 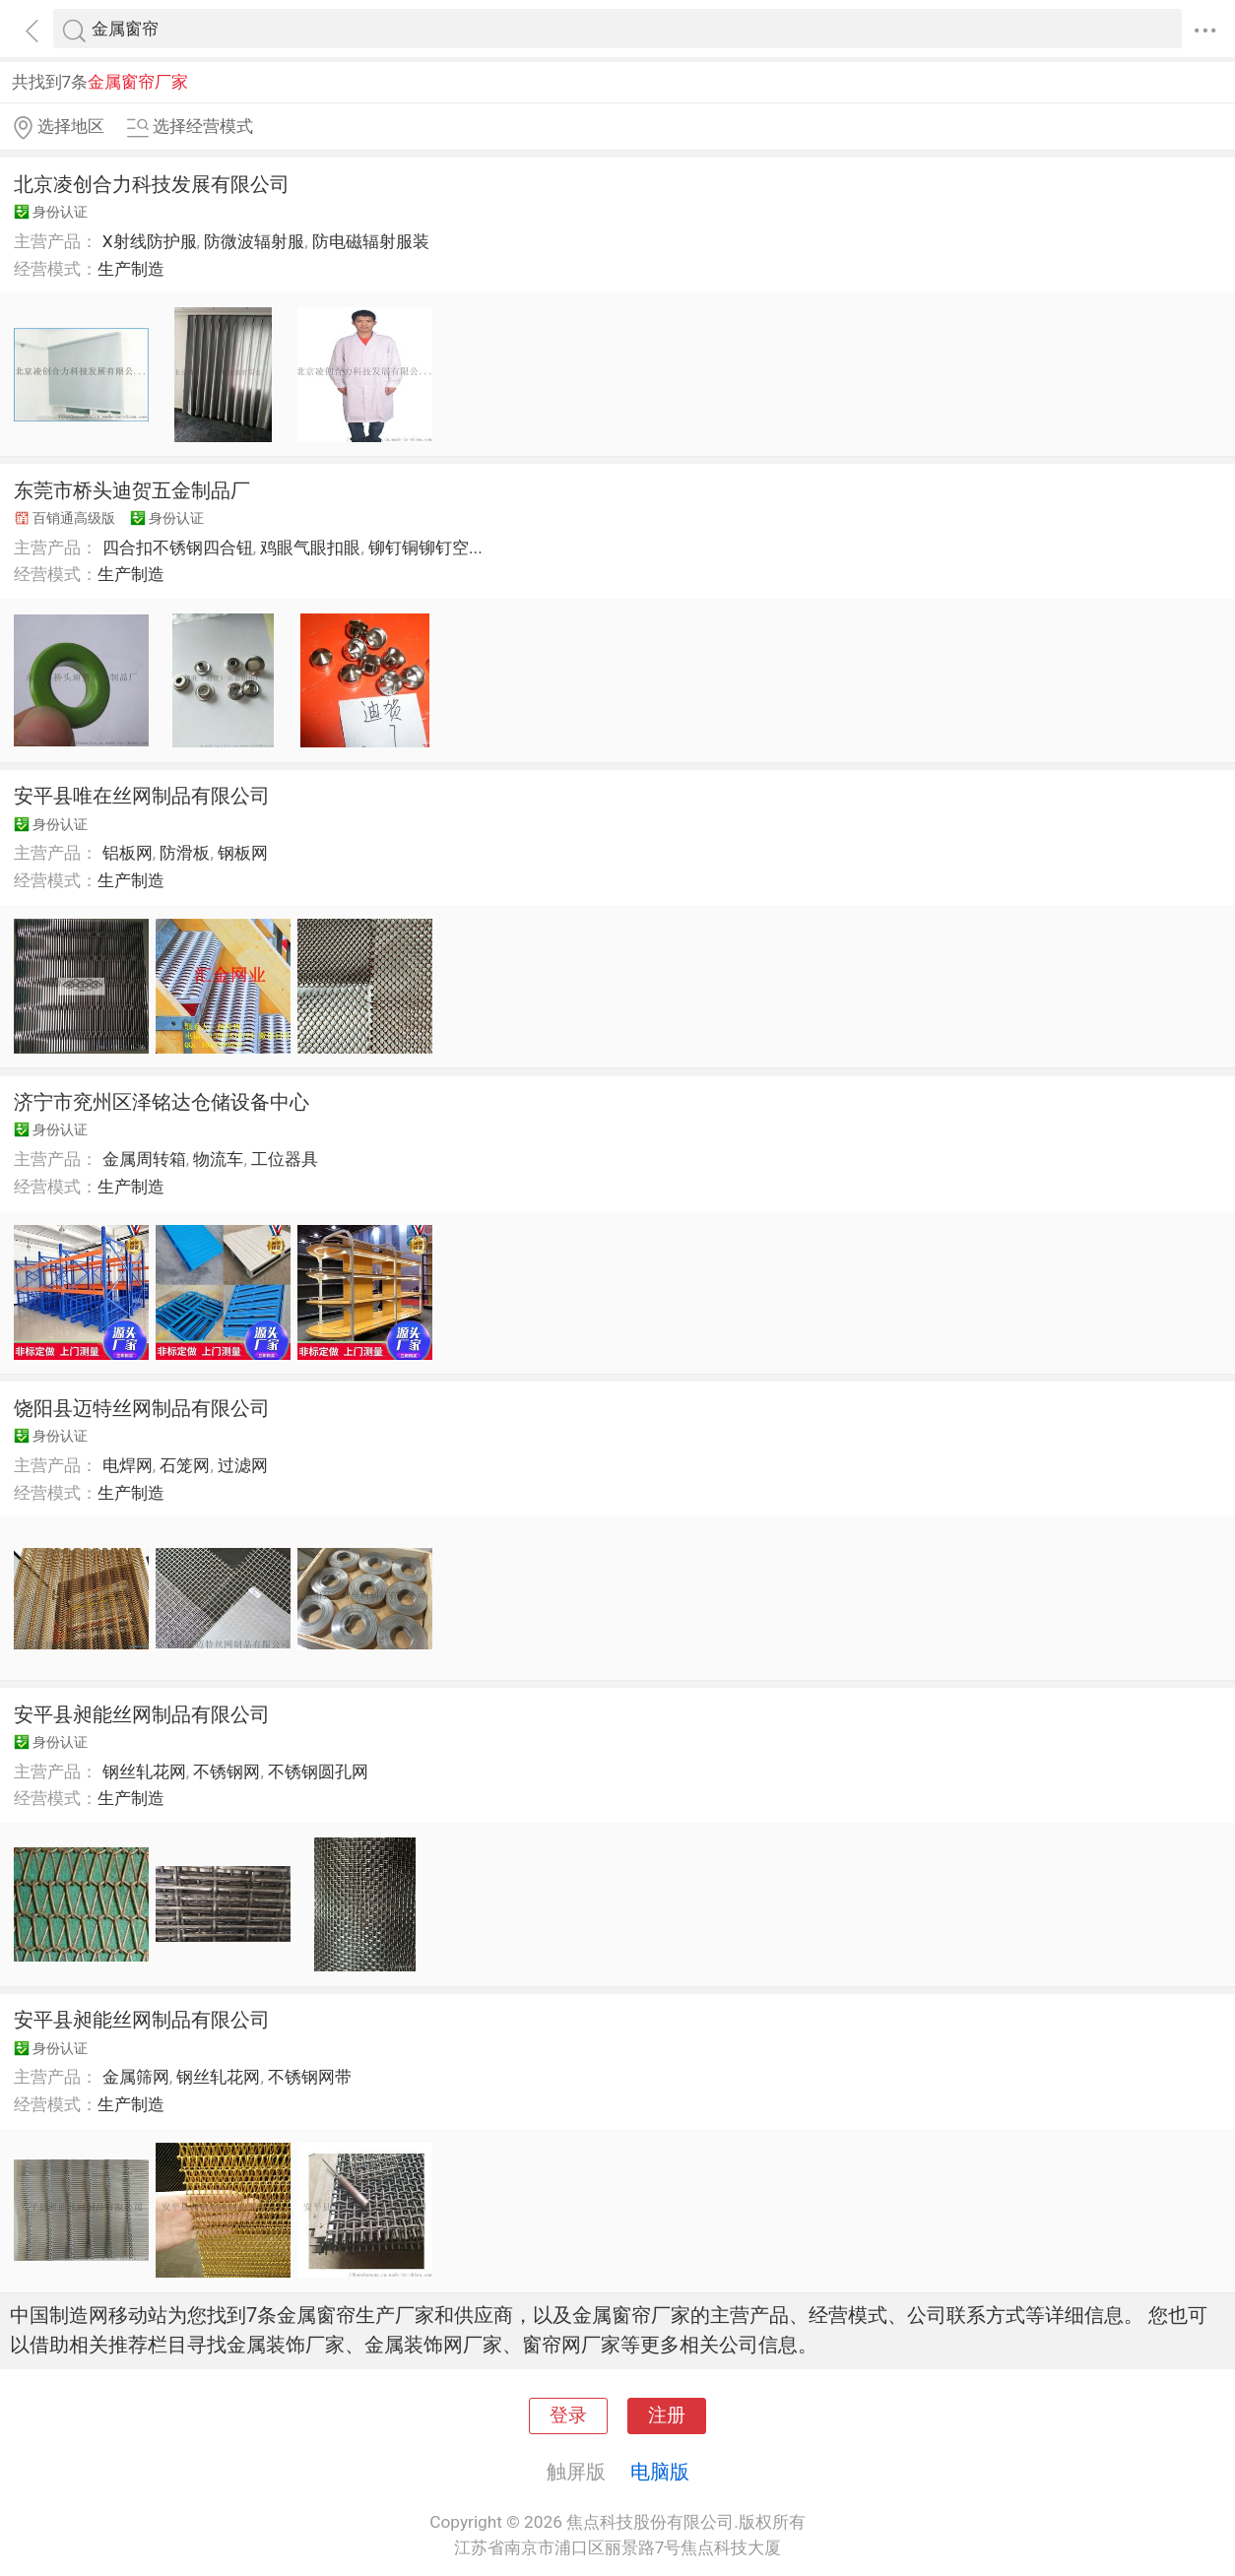 I want to click on 石笼网, so click(x=185, y=1465).